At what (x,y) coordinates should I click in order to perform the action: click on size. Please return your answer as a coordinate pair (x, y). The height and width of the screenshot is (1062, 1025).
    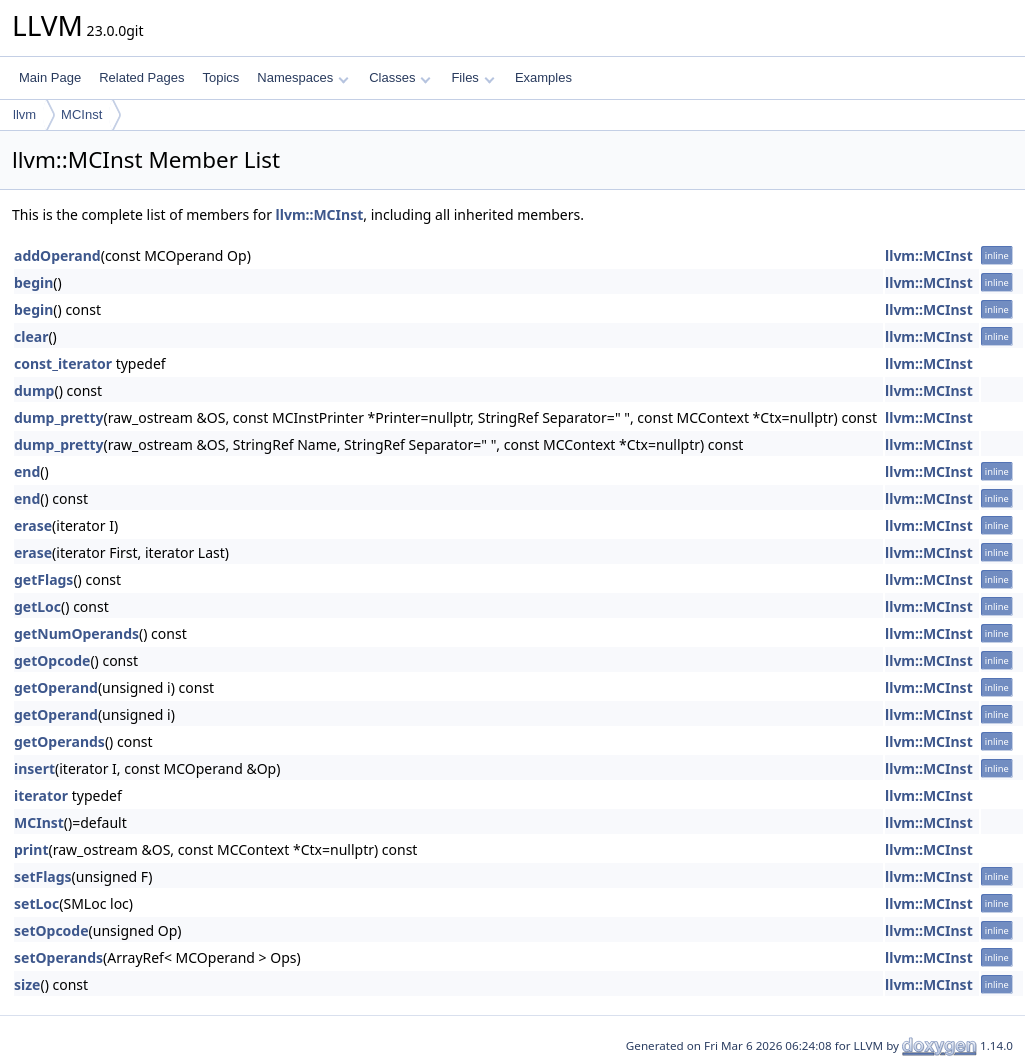
    Looking at the image, I should click on (27, 984).